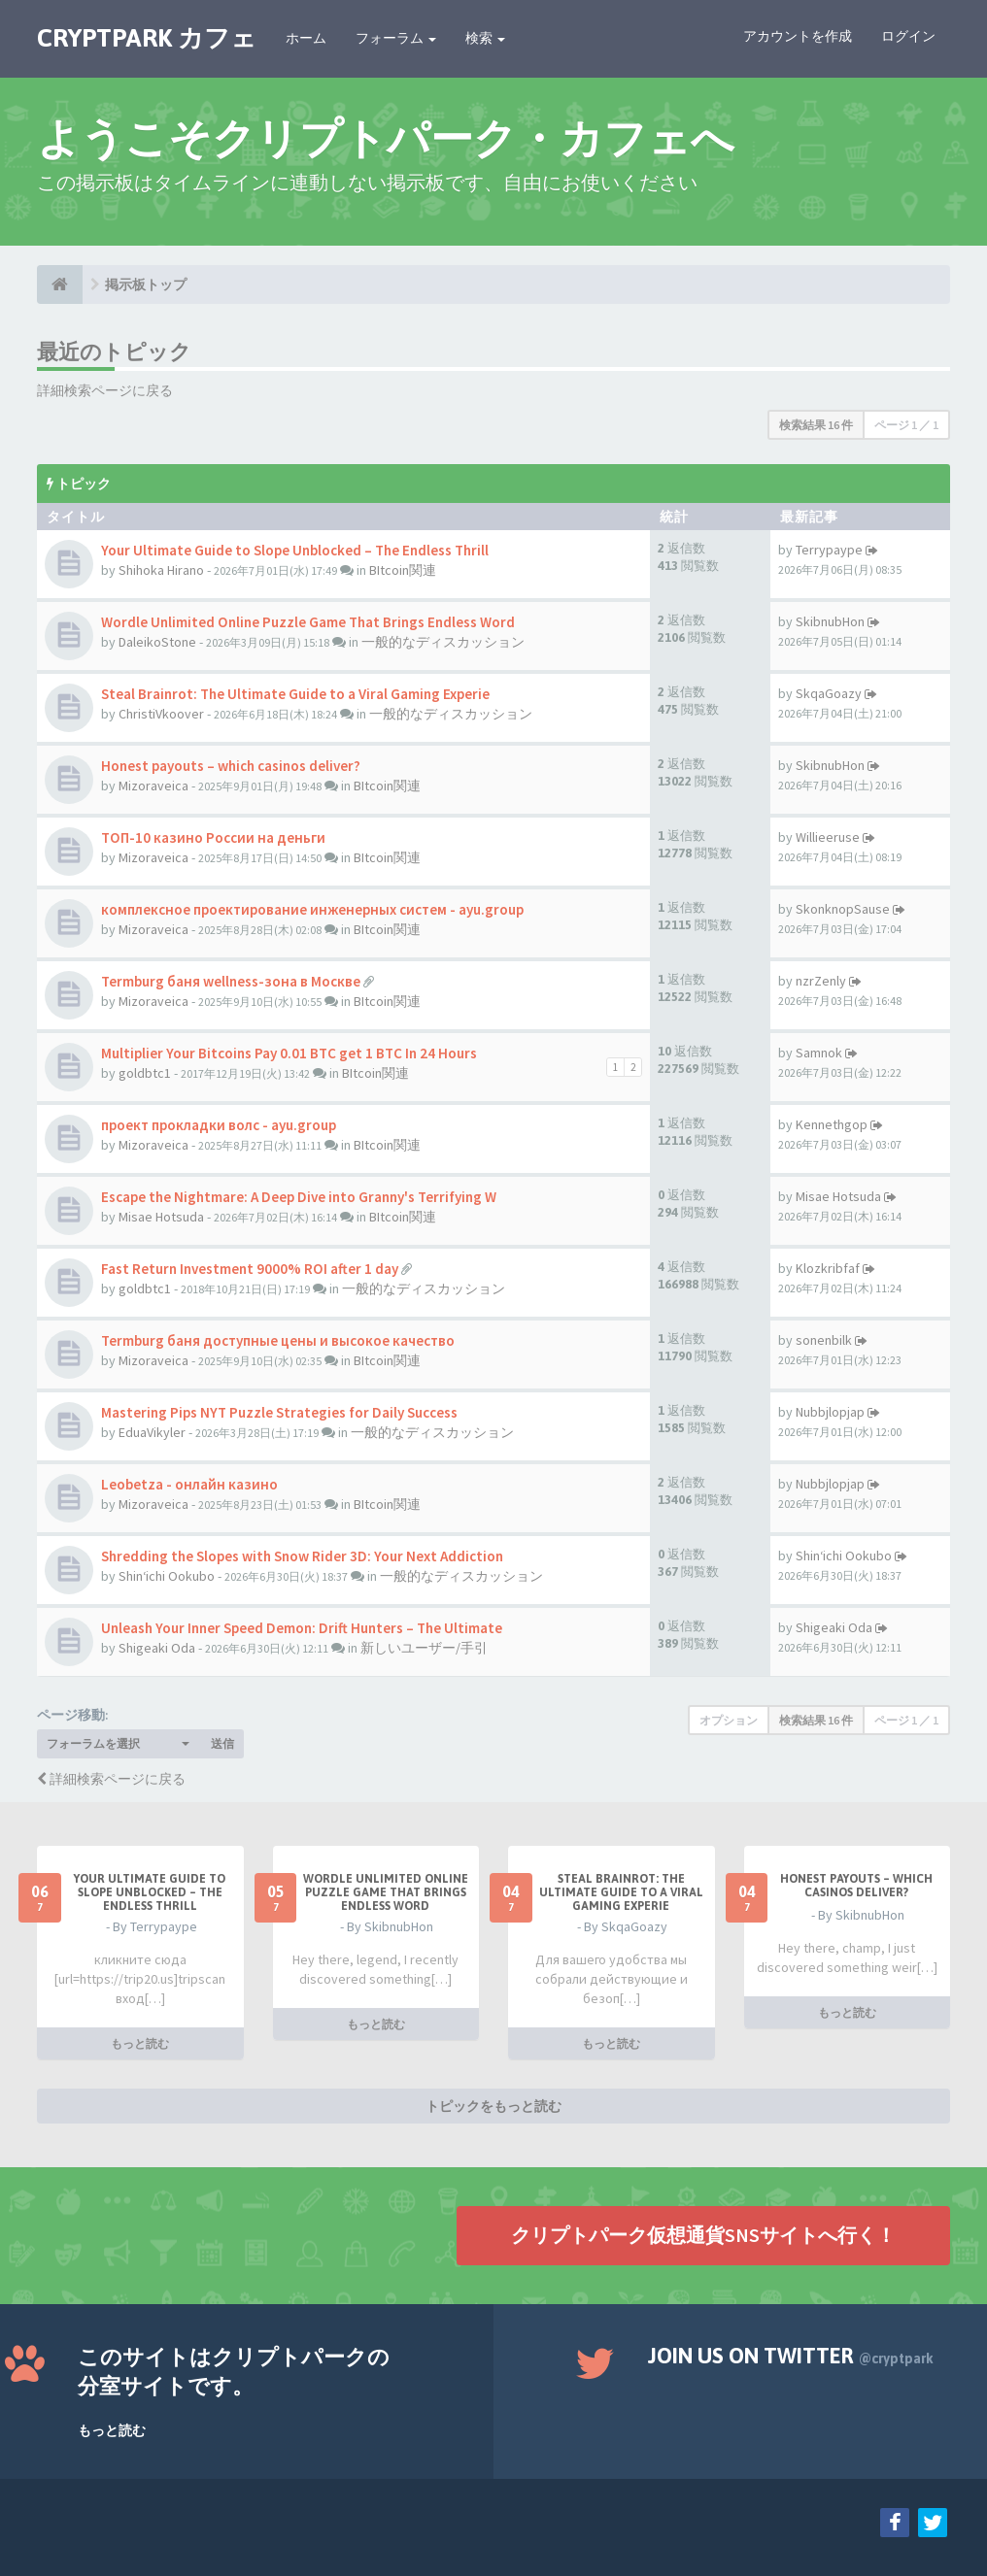  I want to click on ホーム, so click(306, 38).